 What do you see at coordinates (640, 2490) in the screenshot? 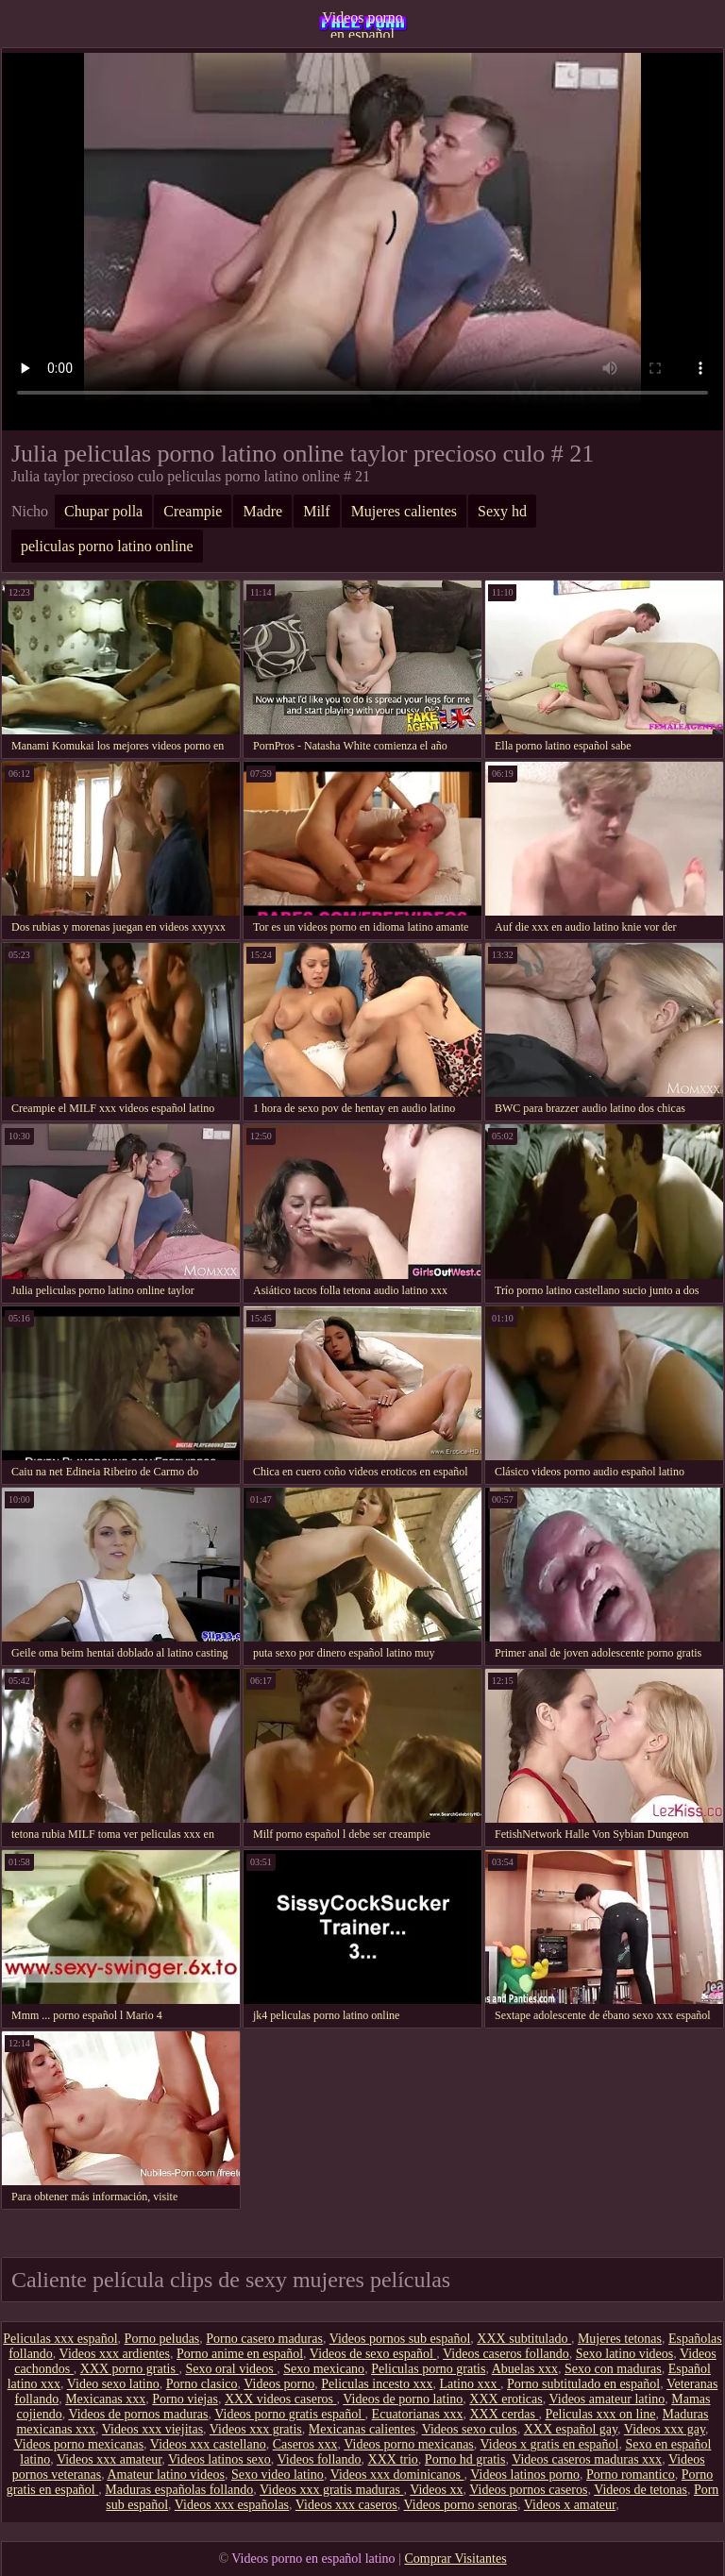
I see `Videos de tetonas` at bounding box center [640, 2490].